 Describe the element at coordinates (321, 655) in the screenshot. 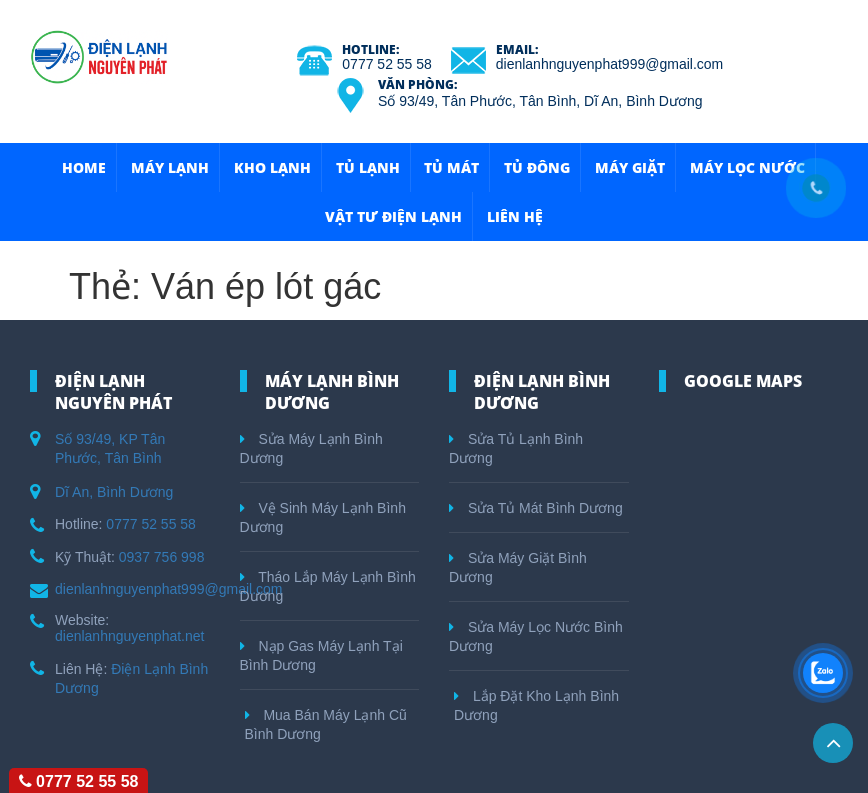

I see `Nạp Gas Máy Lạnh Tại Bình Dương` at that location.